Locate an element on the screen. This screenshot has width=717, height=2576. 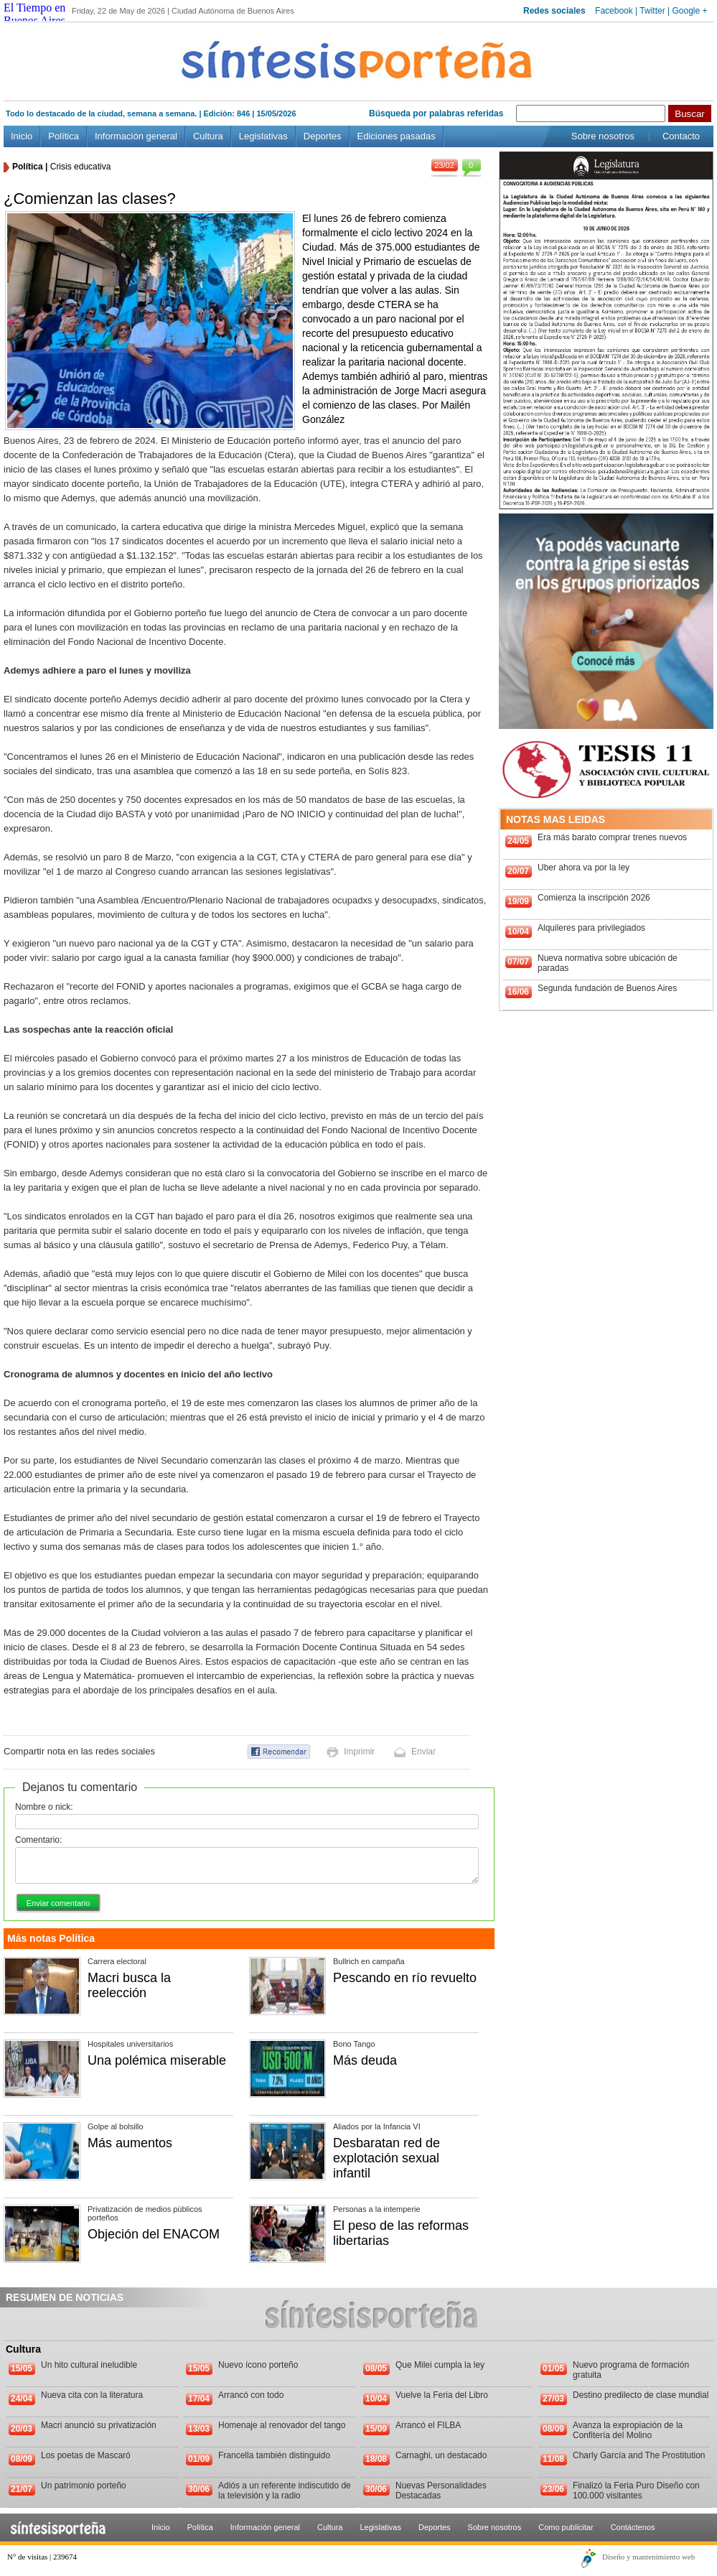
Deportes is located at coordinates (323, 136).